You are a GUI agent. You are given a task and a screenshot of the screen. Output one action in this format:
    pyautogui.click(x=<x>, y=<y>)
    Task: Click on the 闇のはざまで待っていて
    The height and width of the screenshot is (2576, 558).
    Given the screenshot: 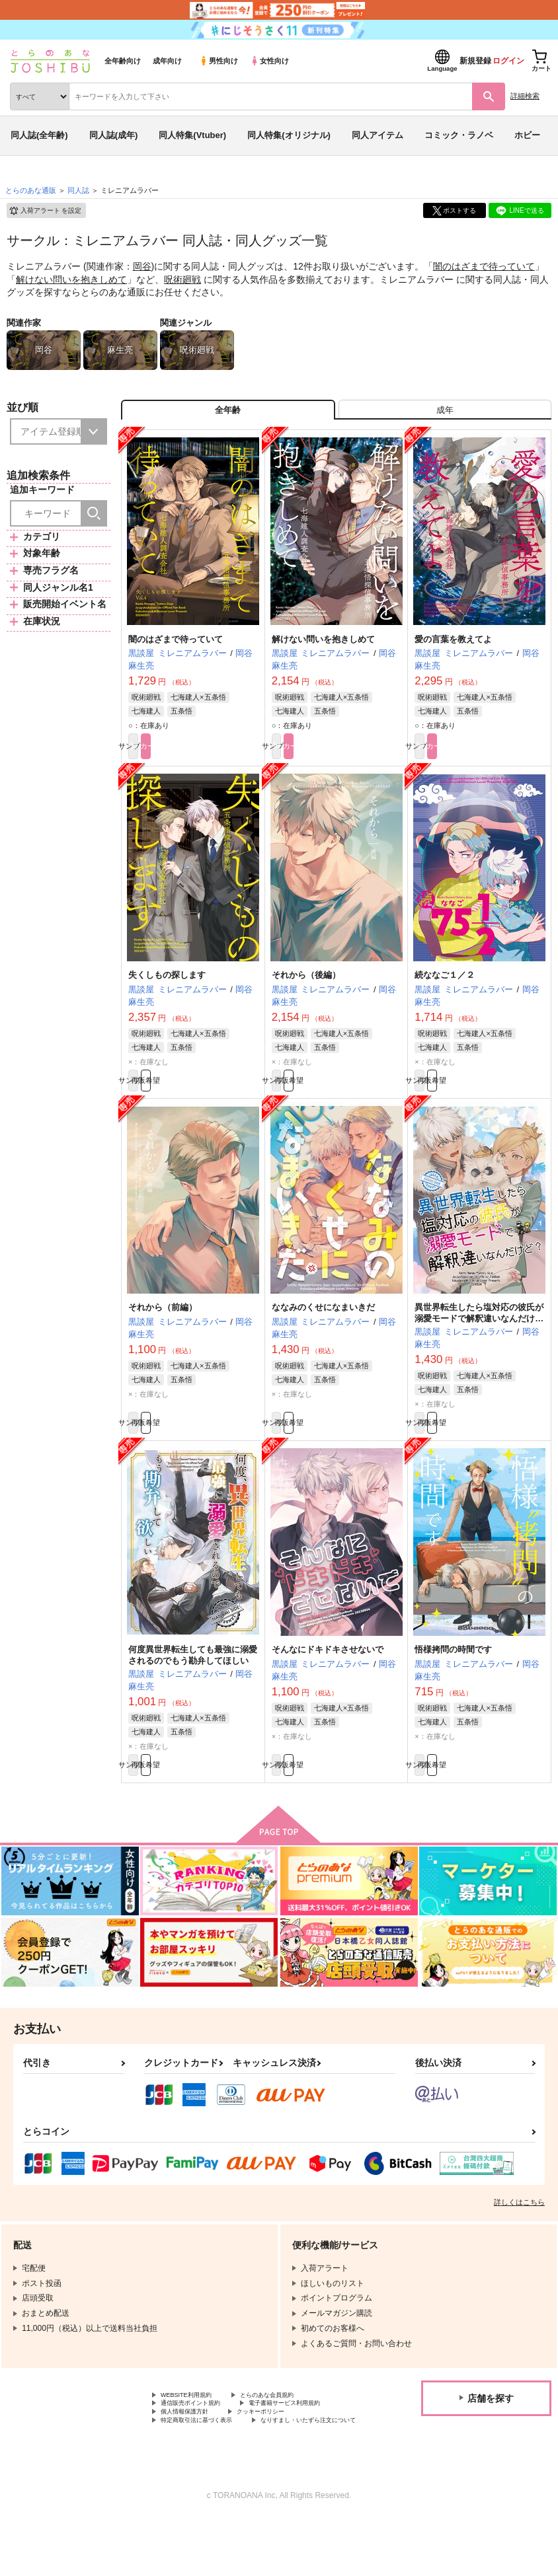 What is the action you would take?
    pyautogui.click(x=484, y=266)
    